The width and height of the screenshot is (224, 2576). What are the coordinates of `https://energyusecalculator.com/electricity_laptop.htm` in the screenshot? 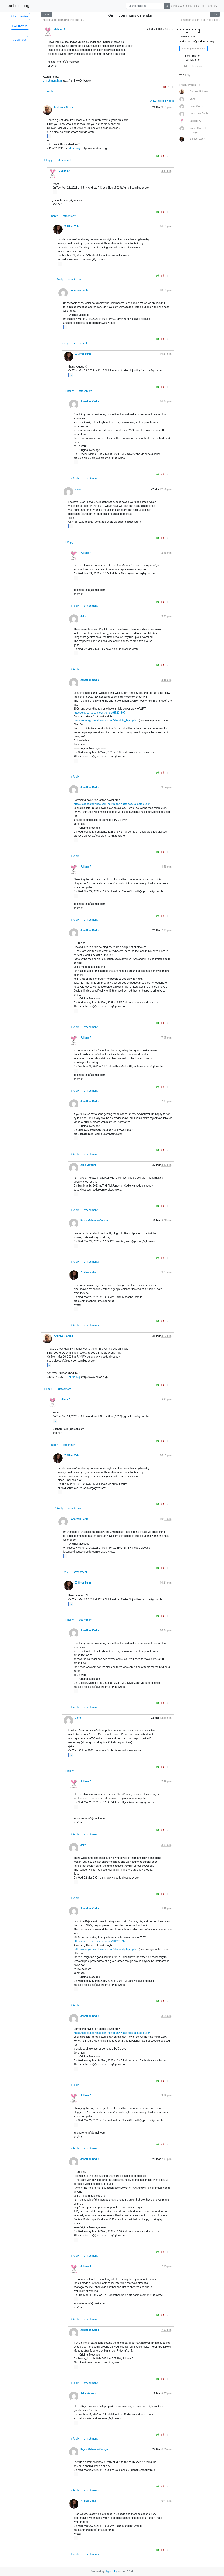 It's located at (106, 720).